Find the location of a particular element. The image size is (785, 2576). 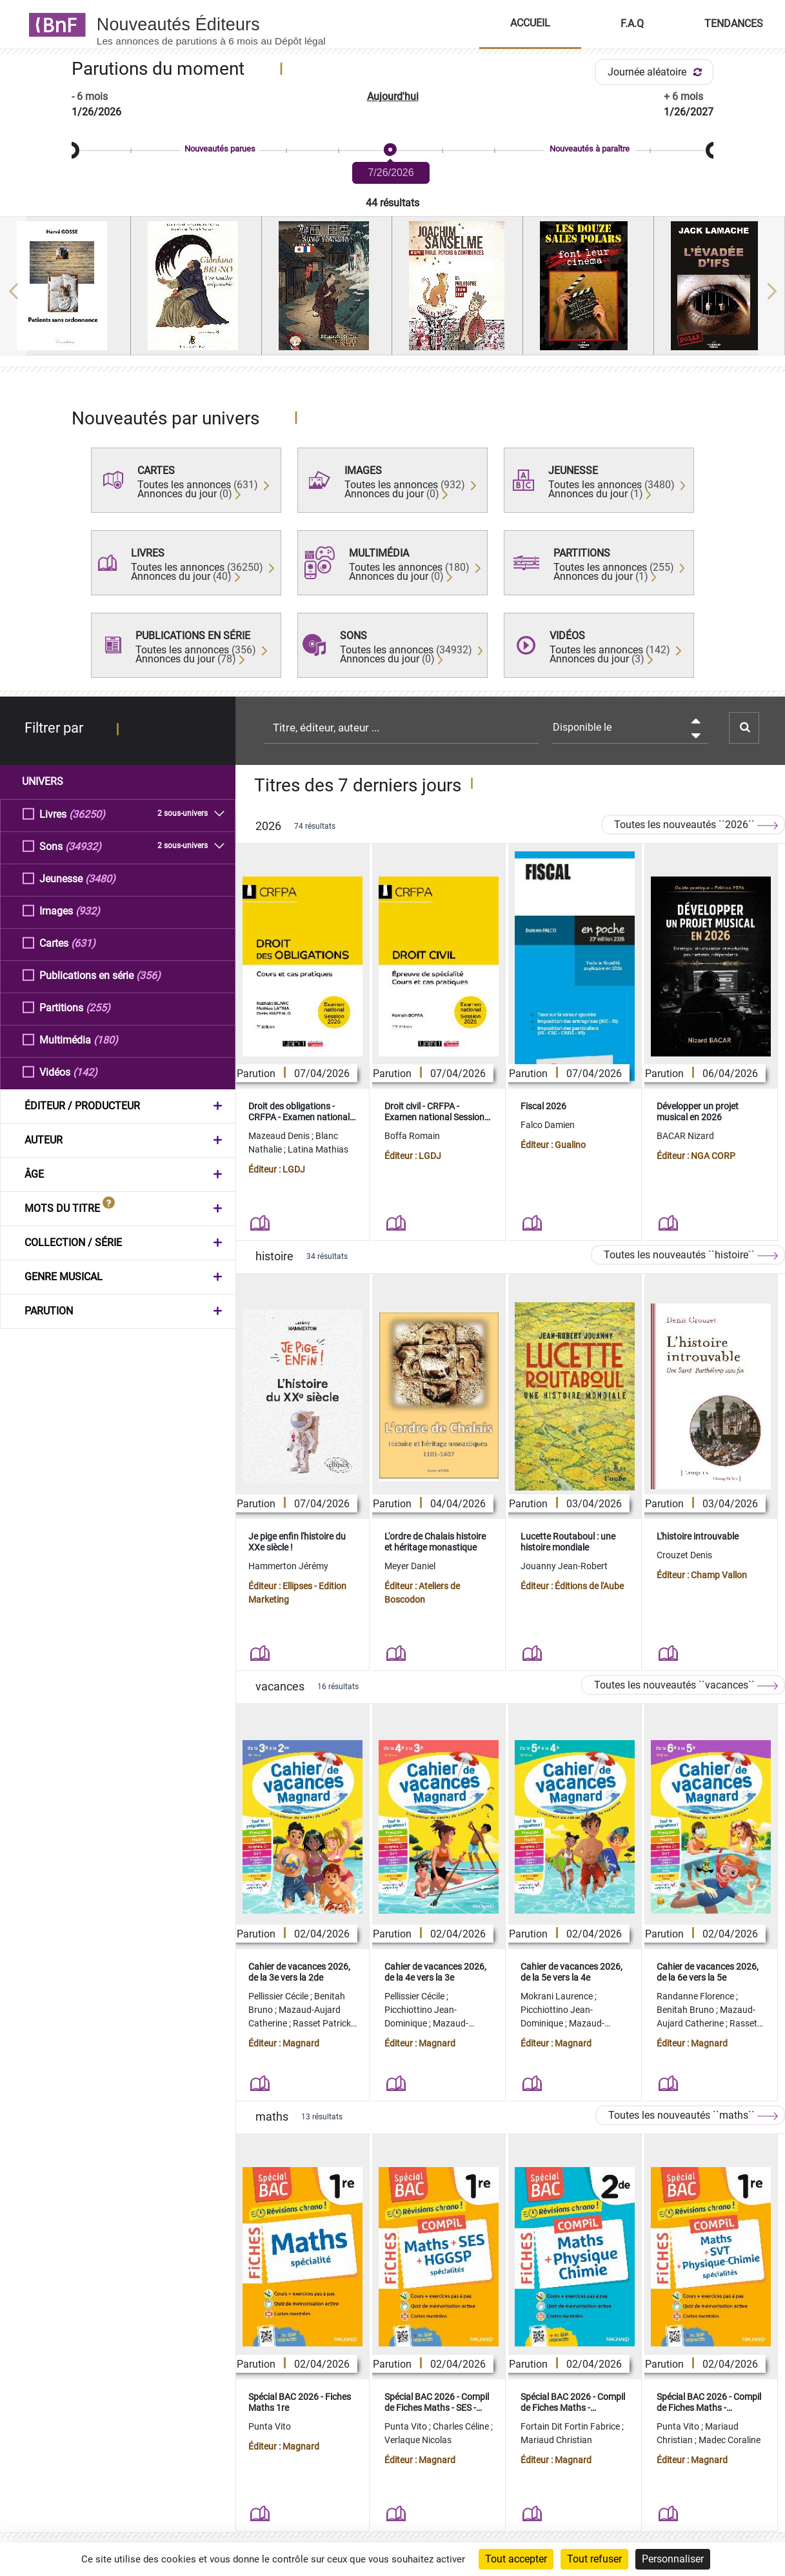

Madec Coraline is located at coordinates (729, 2440).